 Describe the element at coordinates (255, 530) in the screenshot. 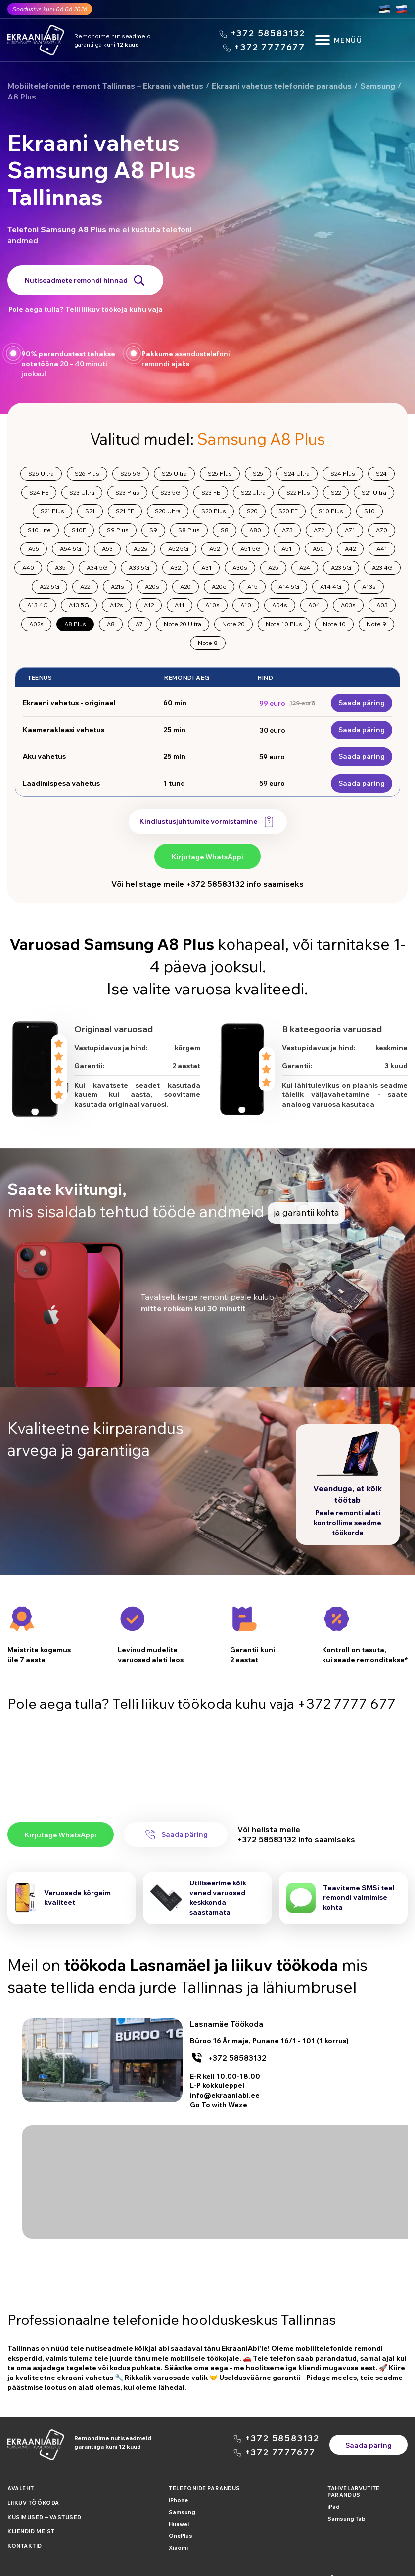

I see `A80` at that location.